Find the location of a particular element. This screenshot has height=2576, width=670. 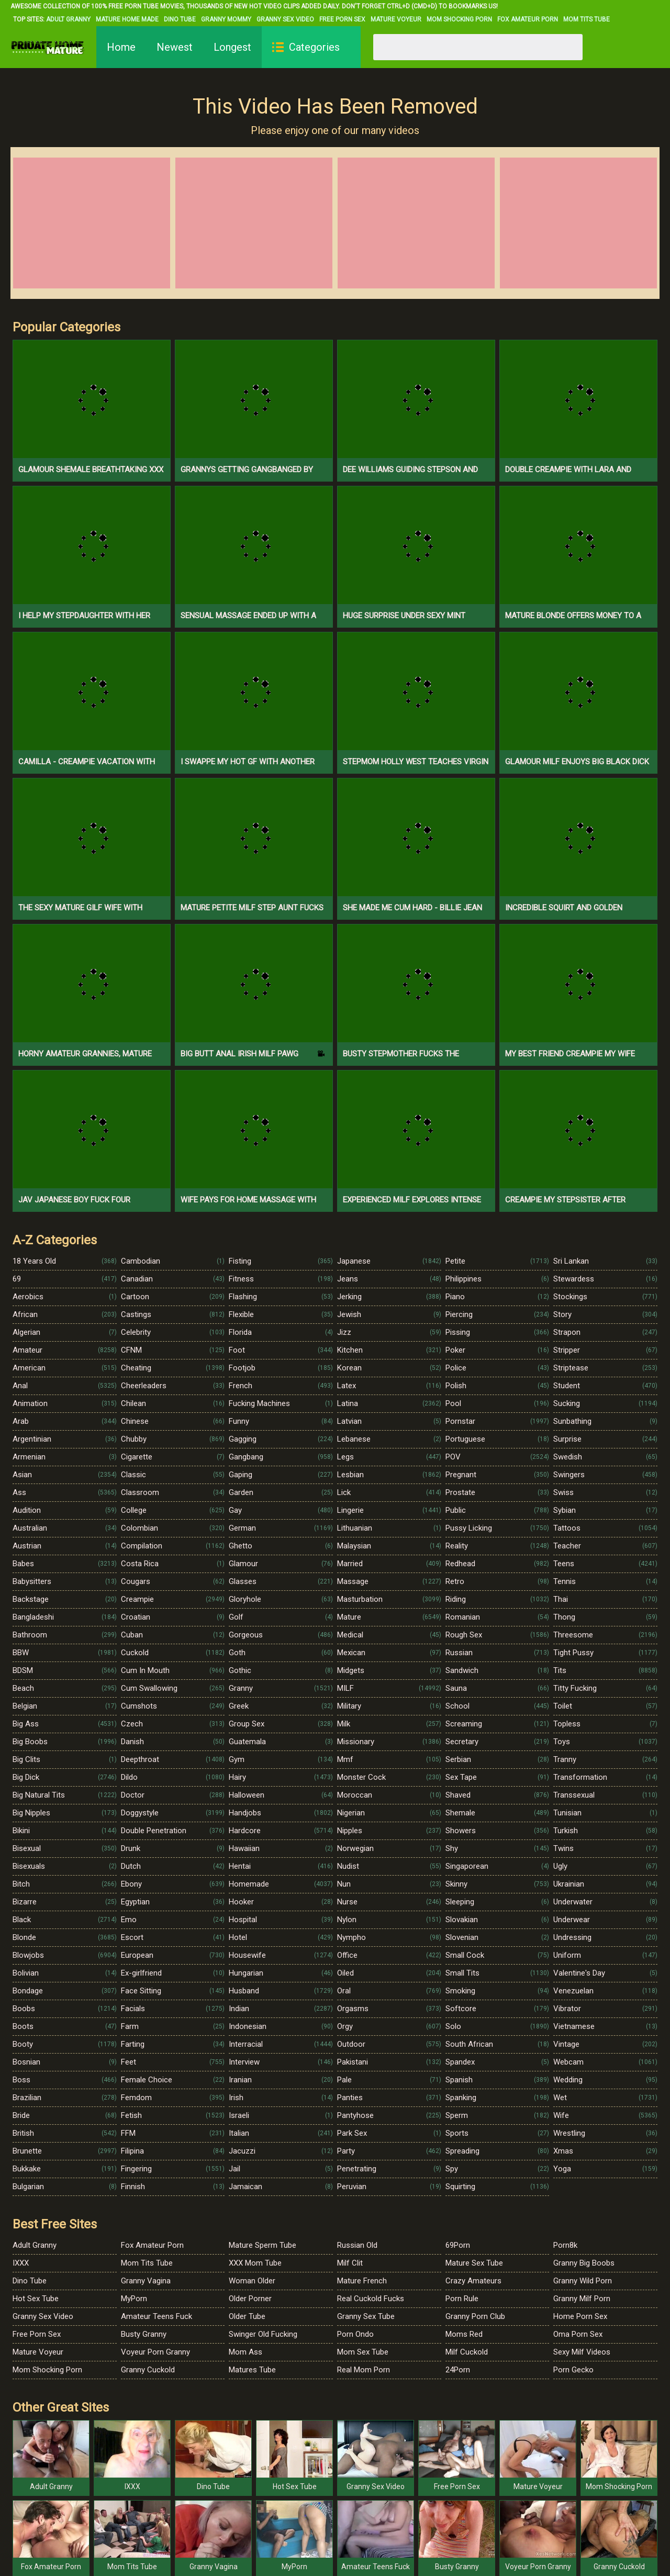

Mature French is located at coordinates (362, 2280).